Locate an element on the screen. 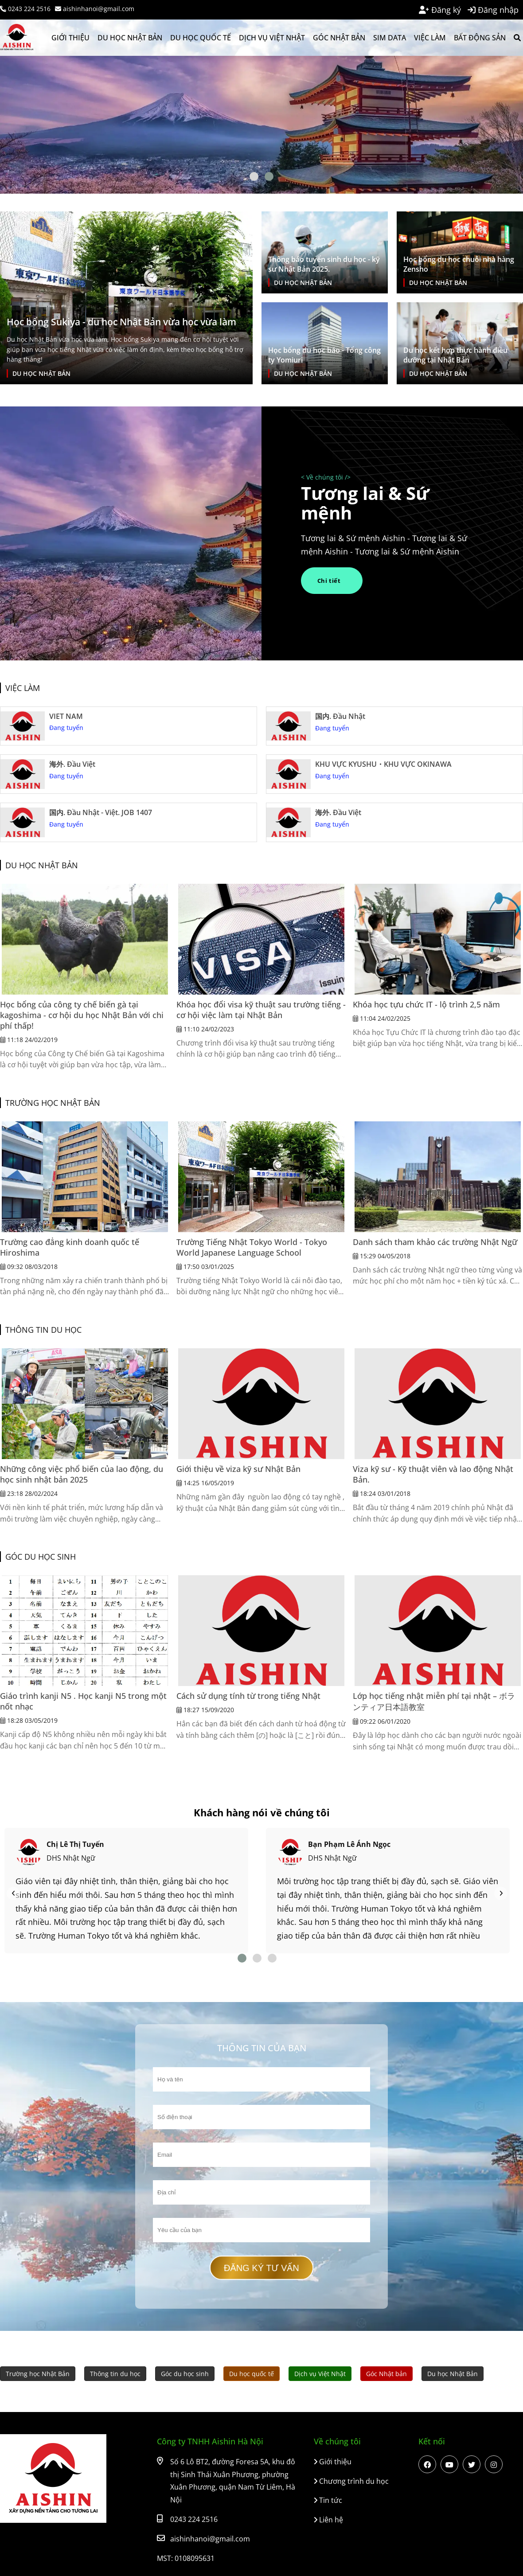 The image size is (523, 2576). Thông tin của bạn is located at coordinates (261, 2048).